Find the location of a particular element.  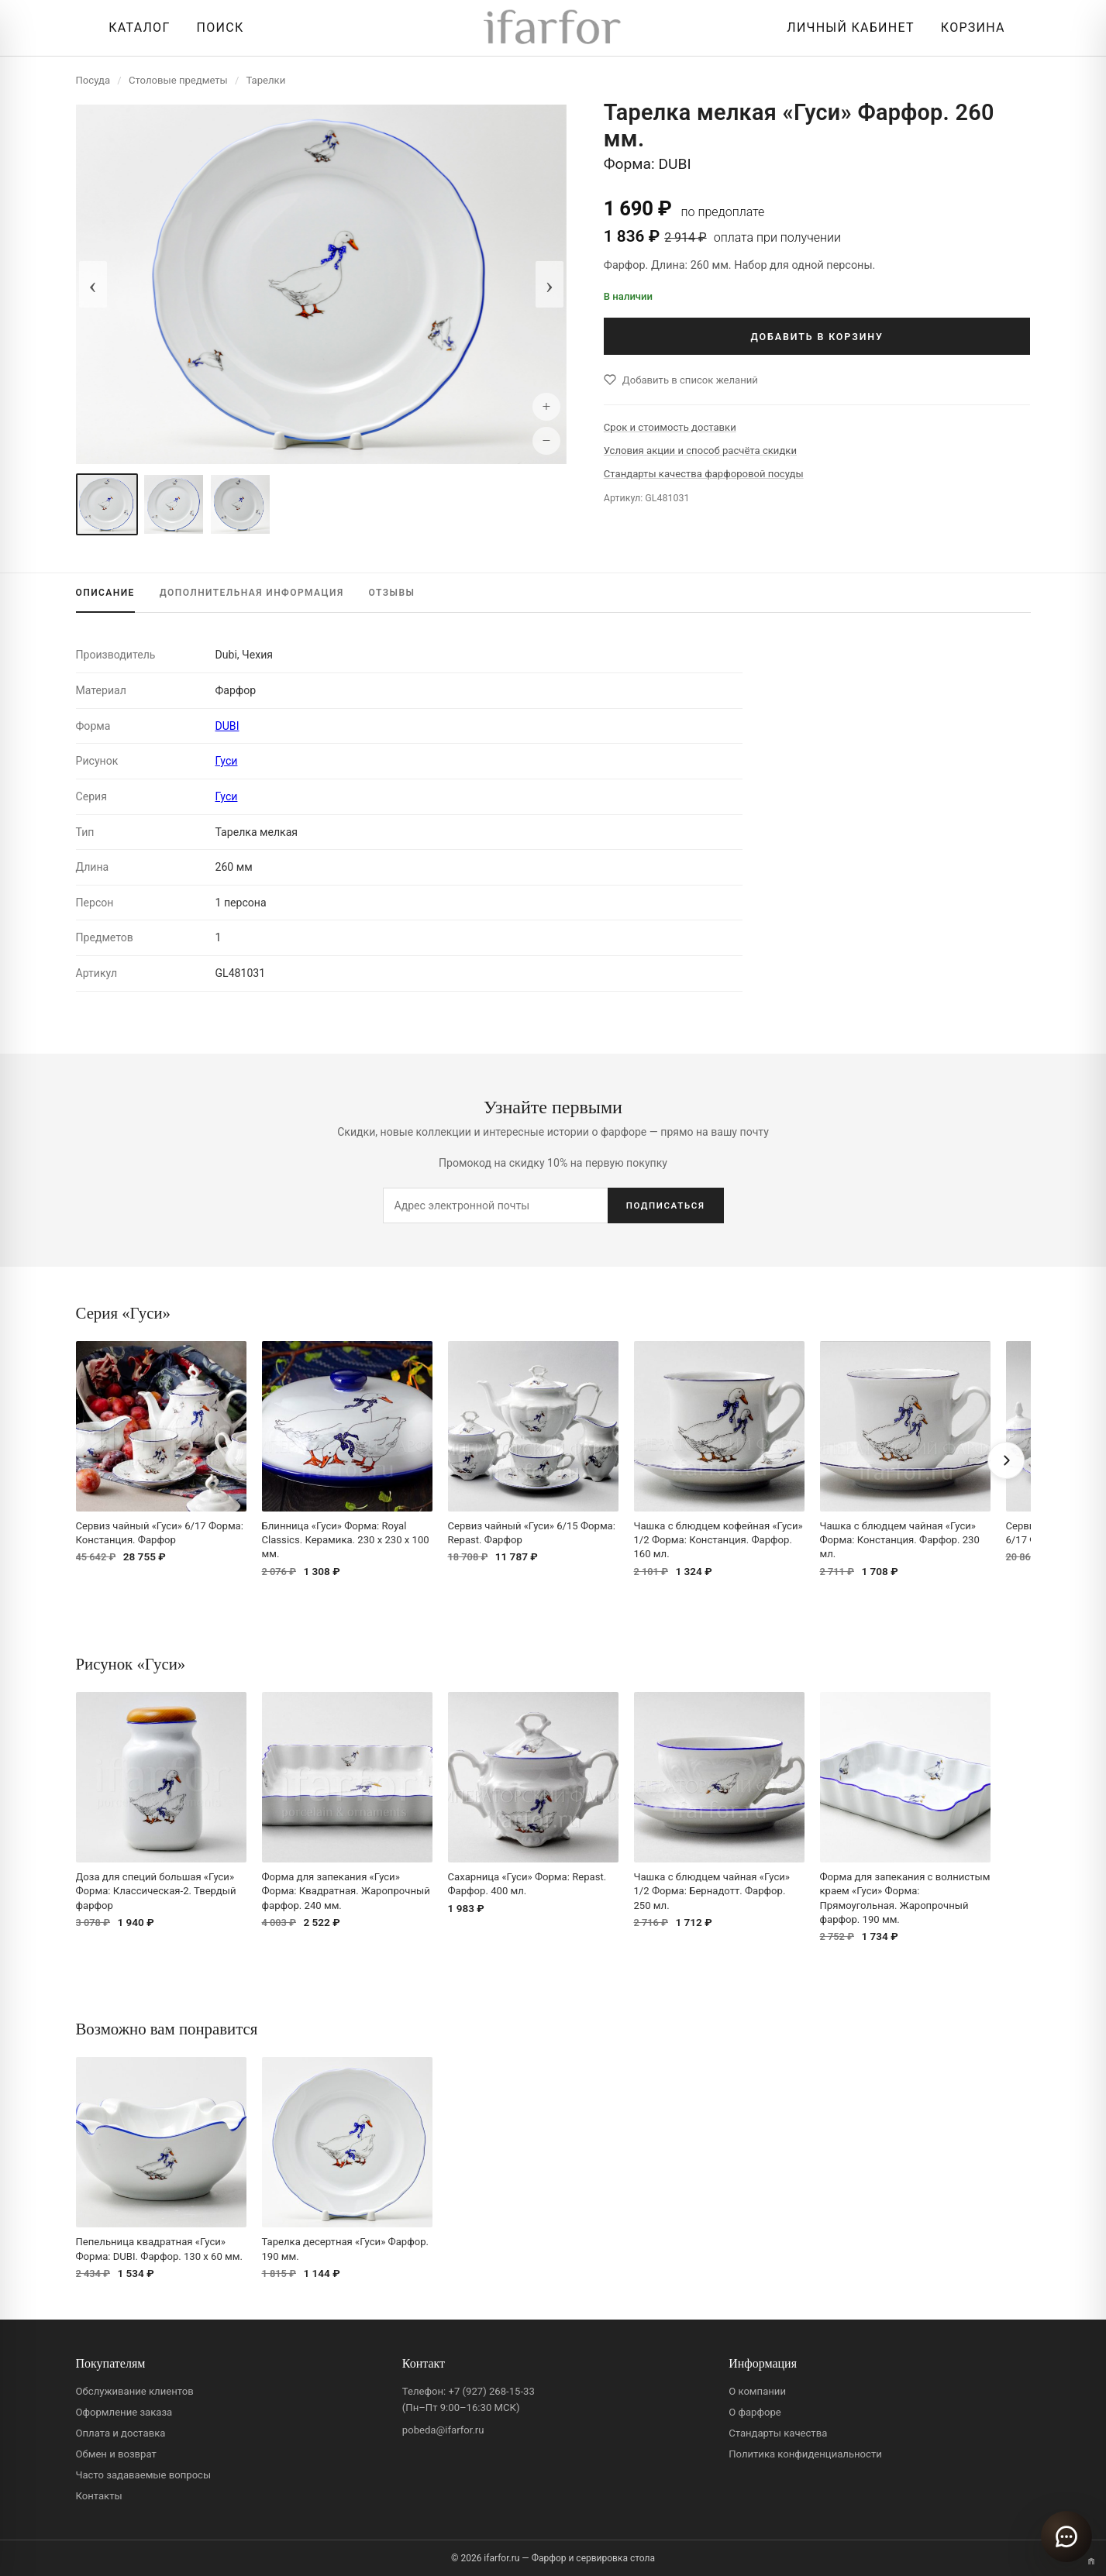

О фарфоре is located at coordinates (755, 2412).